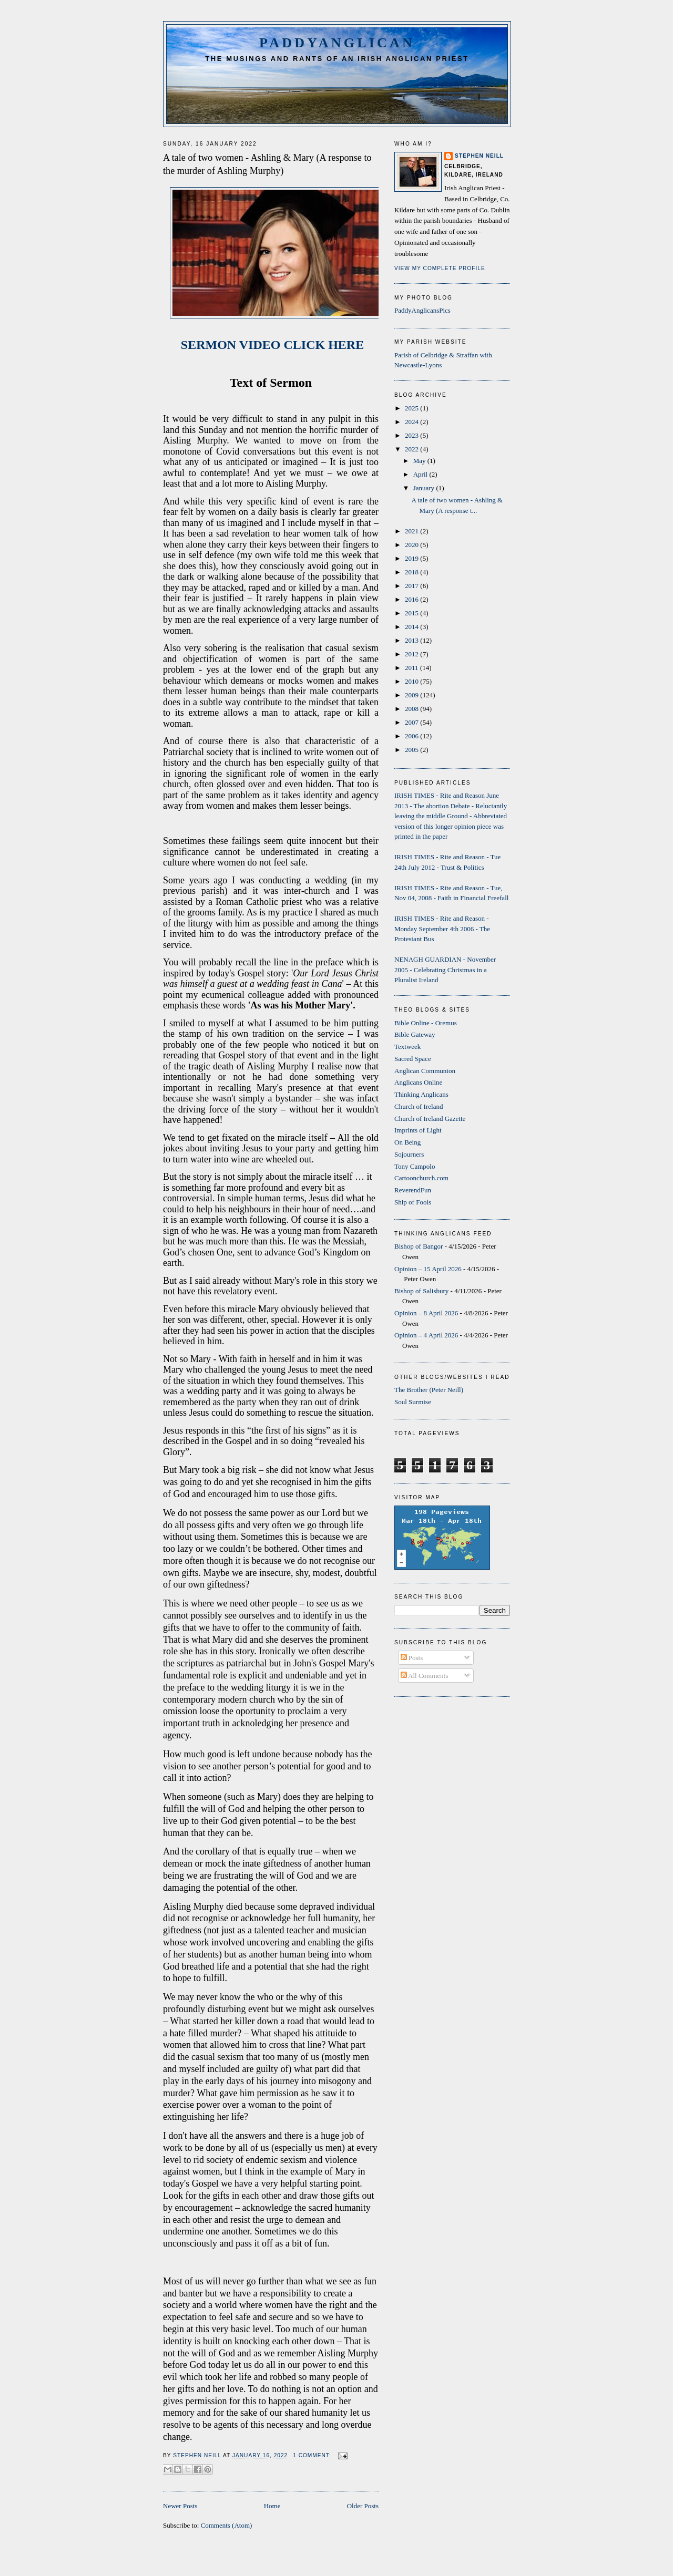 This screenshot has height=2576, width=673. What do you see at coordinates (267, 164) in the screenshot?
I see `A tale of two women - Ashling & Mary (A response to the murder of Ashling Murphy)` at bounding box center [267, 164].